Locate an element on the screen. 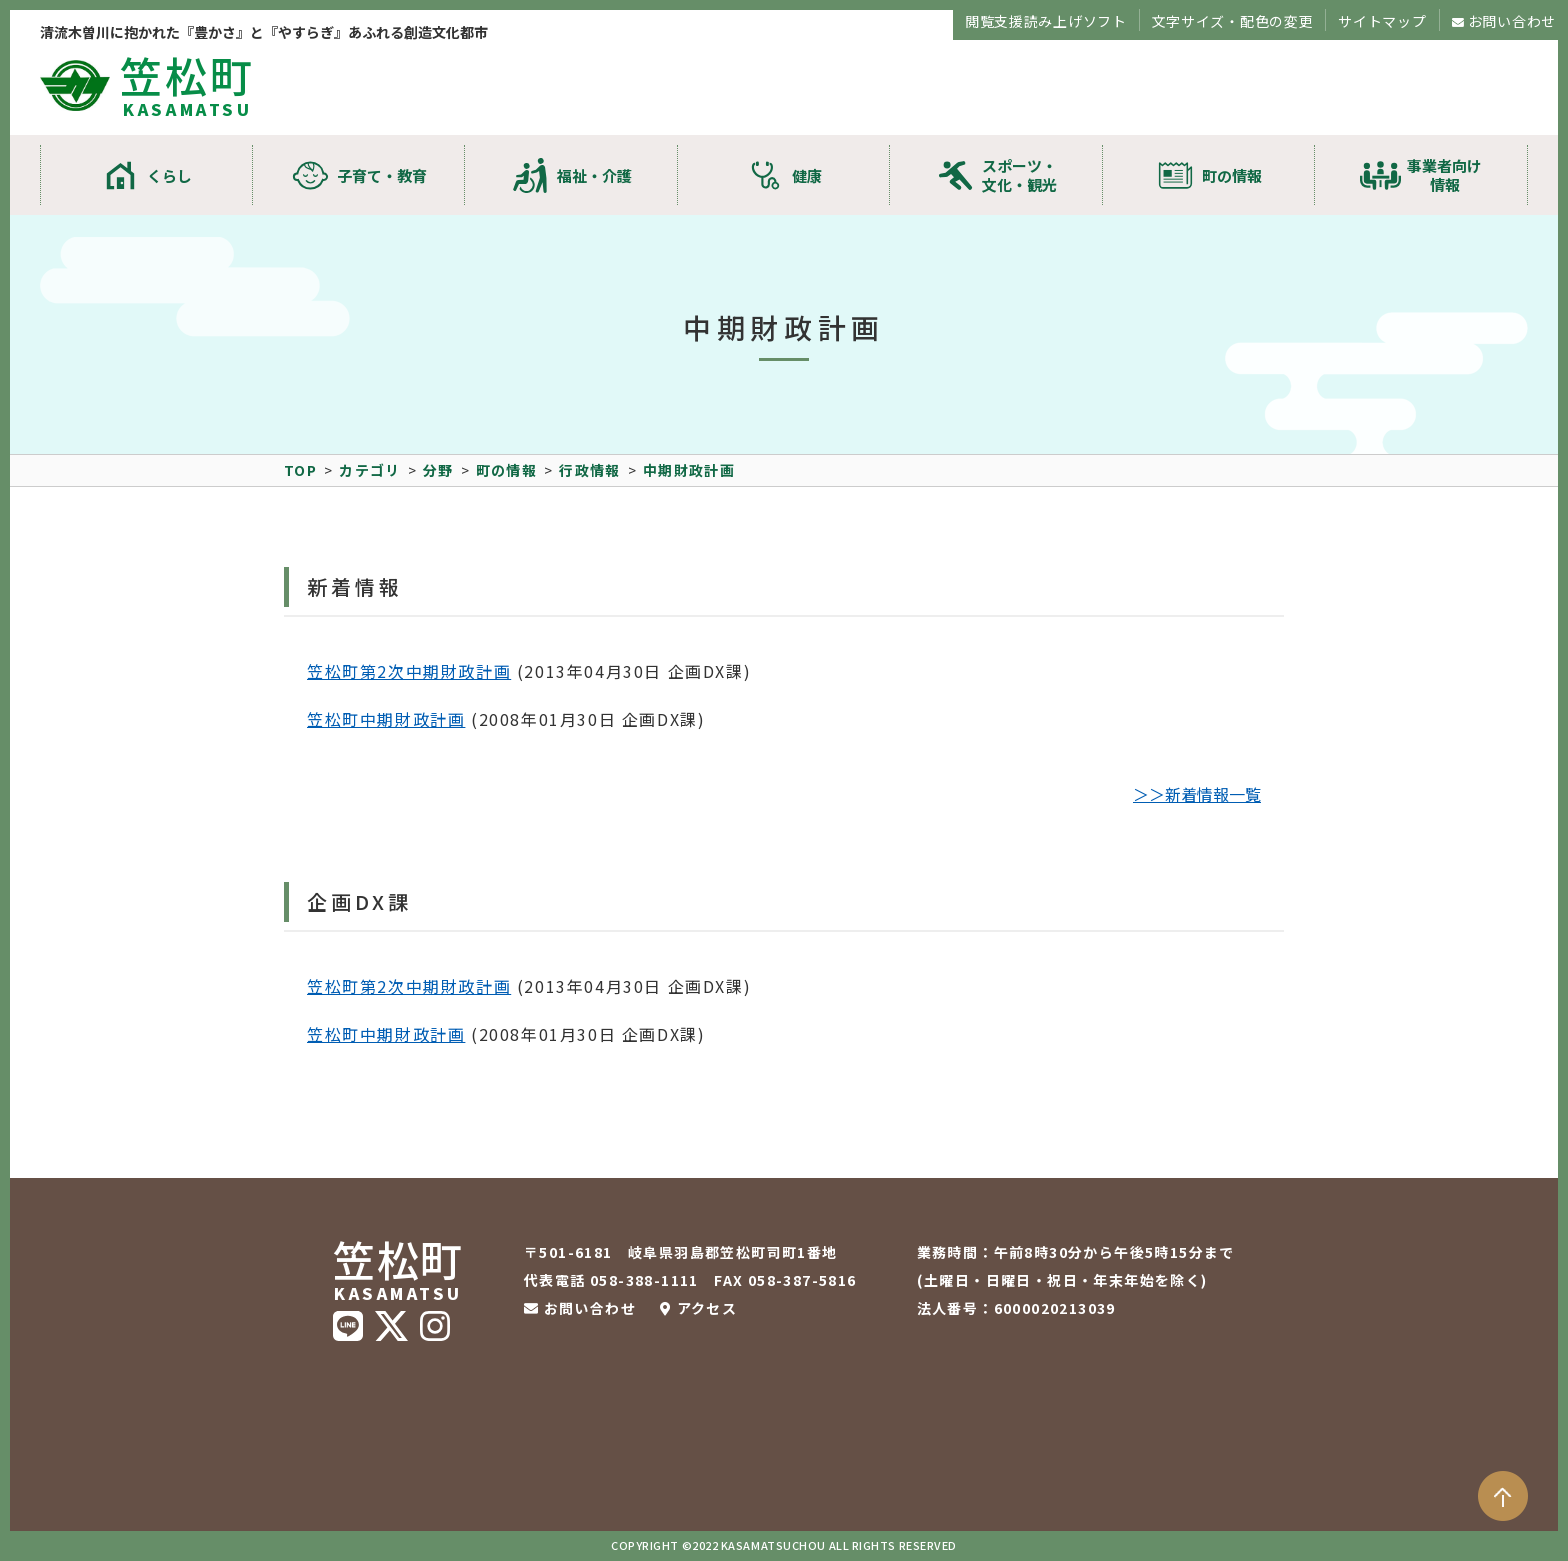 This screenshot has height=1561, width=1568. 行政情報 is located at coordinates (590, 470).